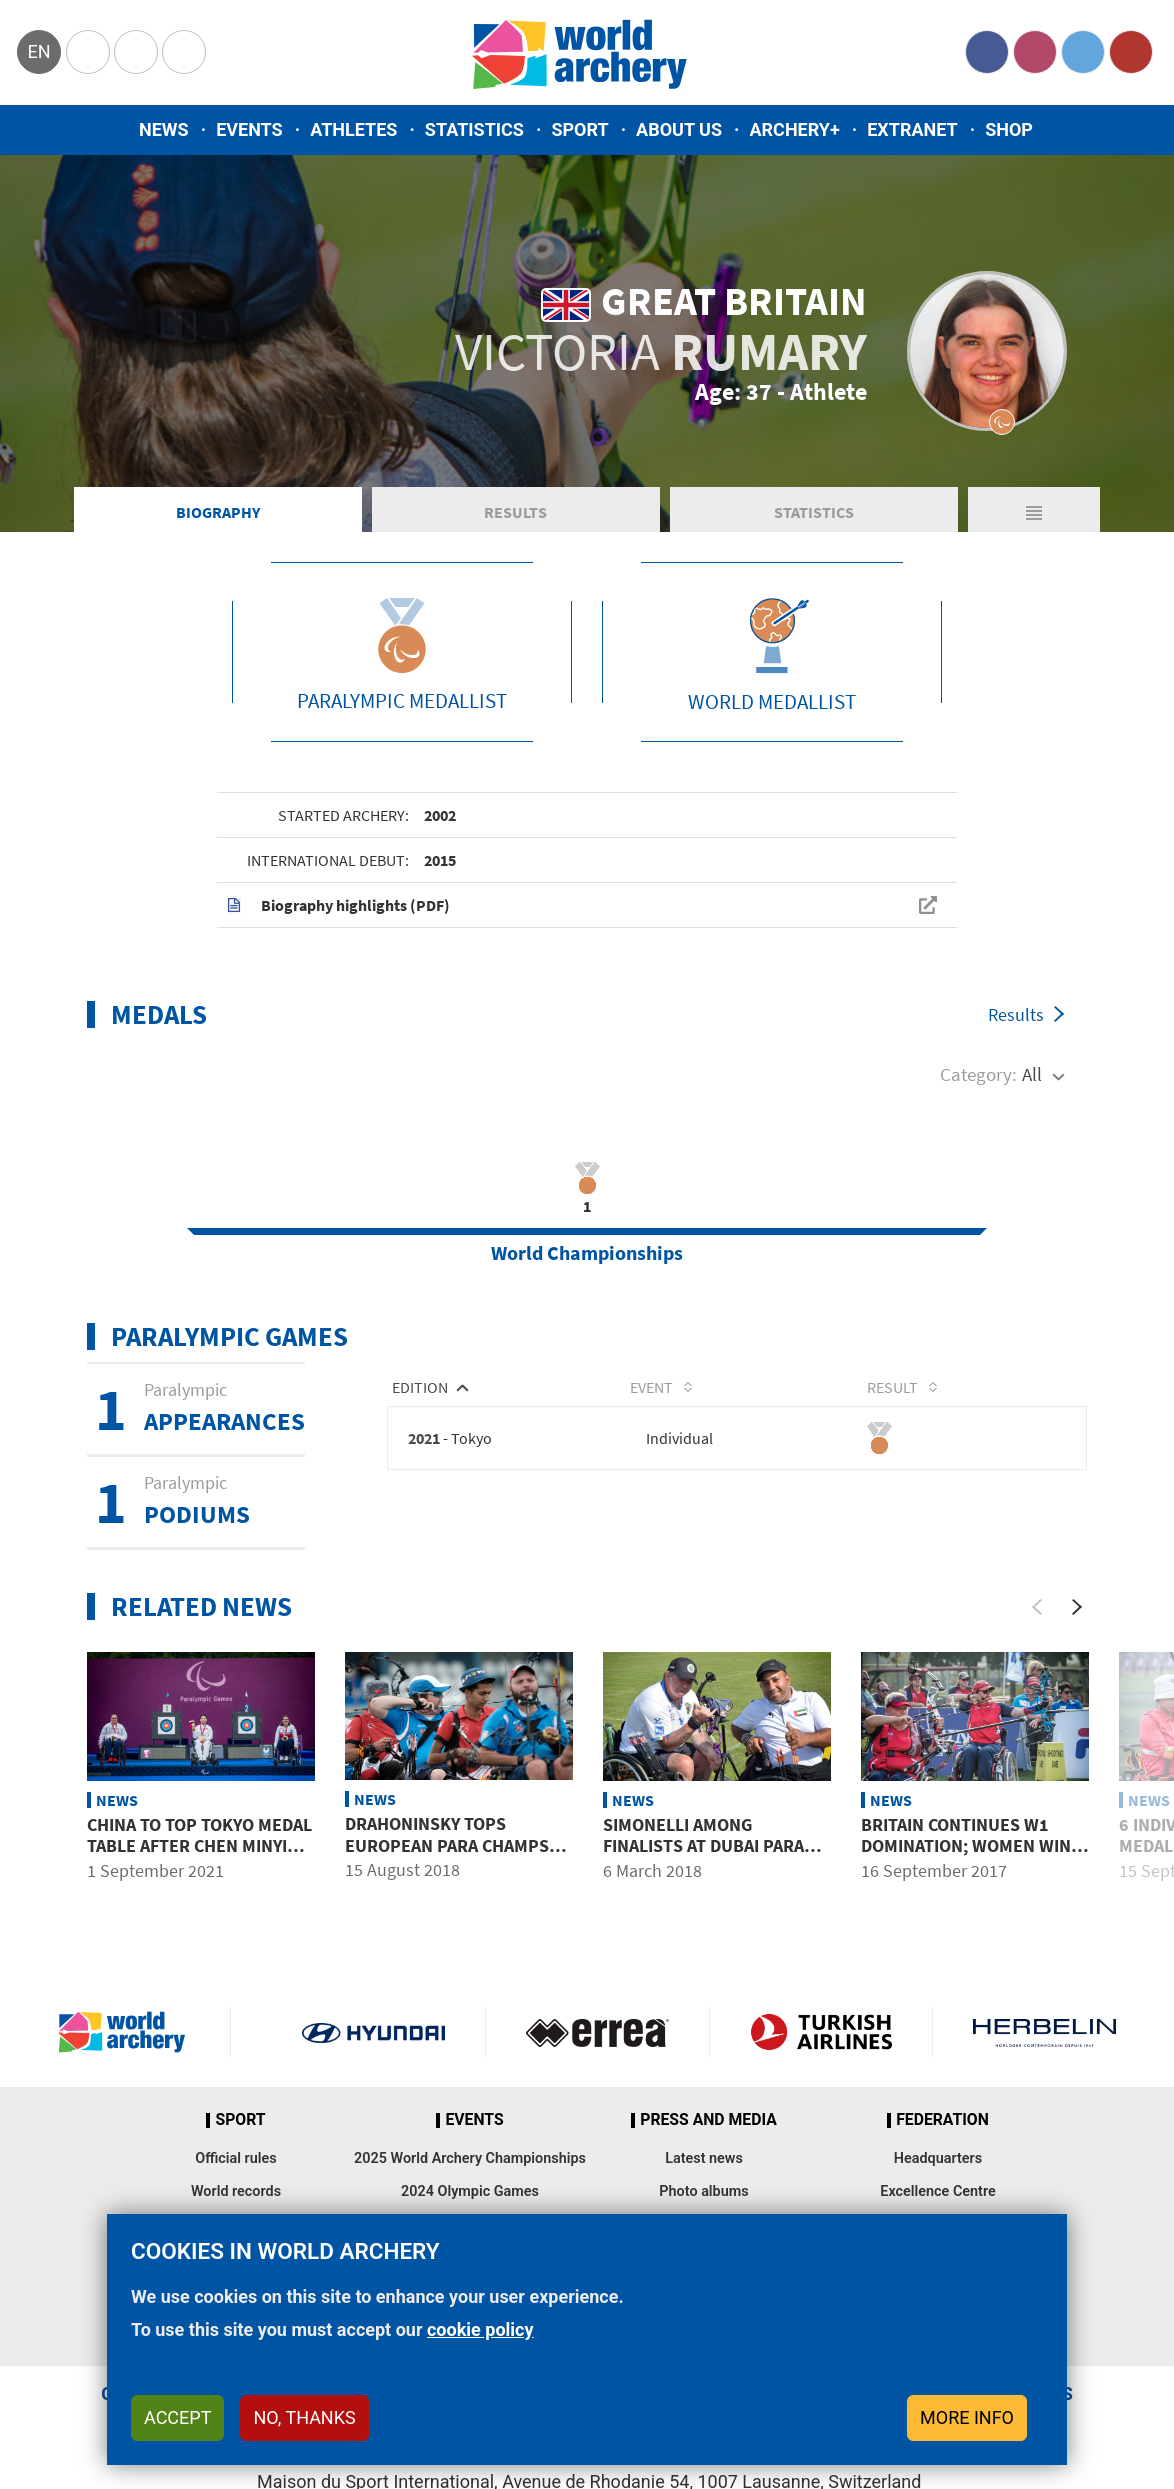 The width and height of the screenshot is (1174, 2489). Describe the element at coordinates (821, 2035) in the screenshot. I see `Turkish Airlines` at that location.